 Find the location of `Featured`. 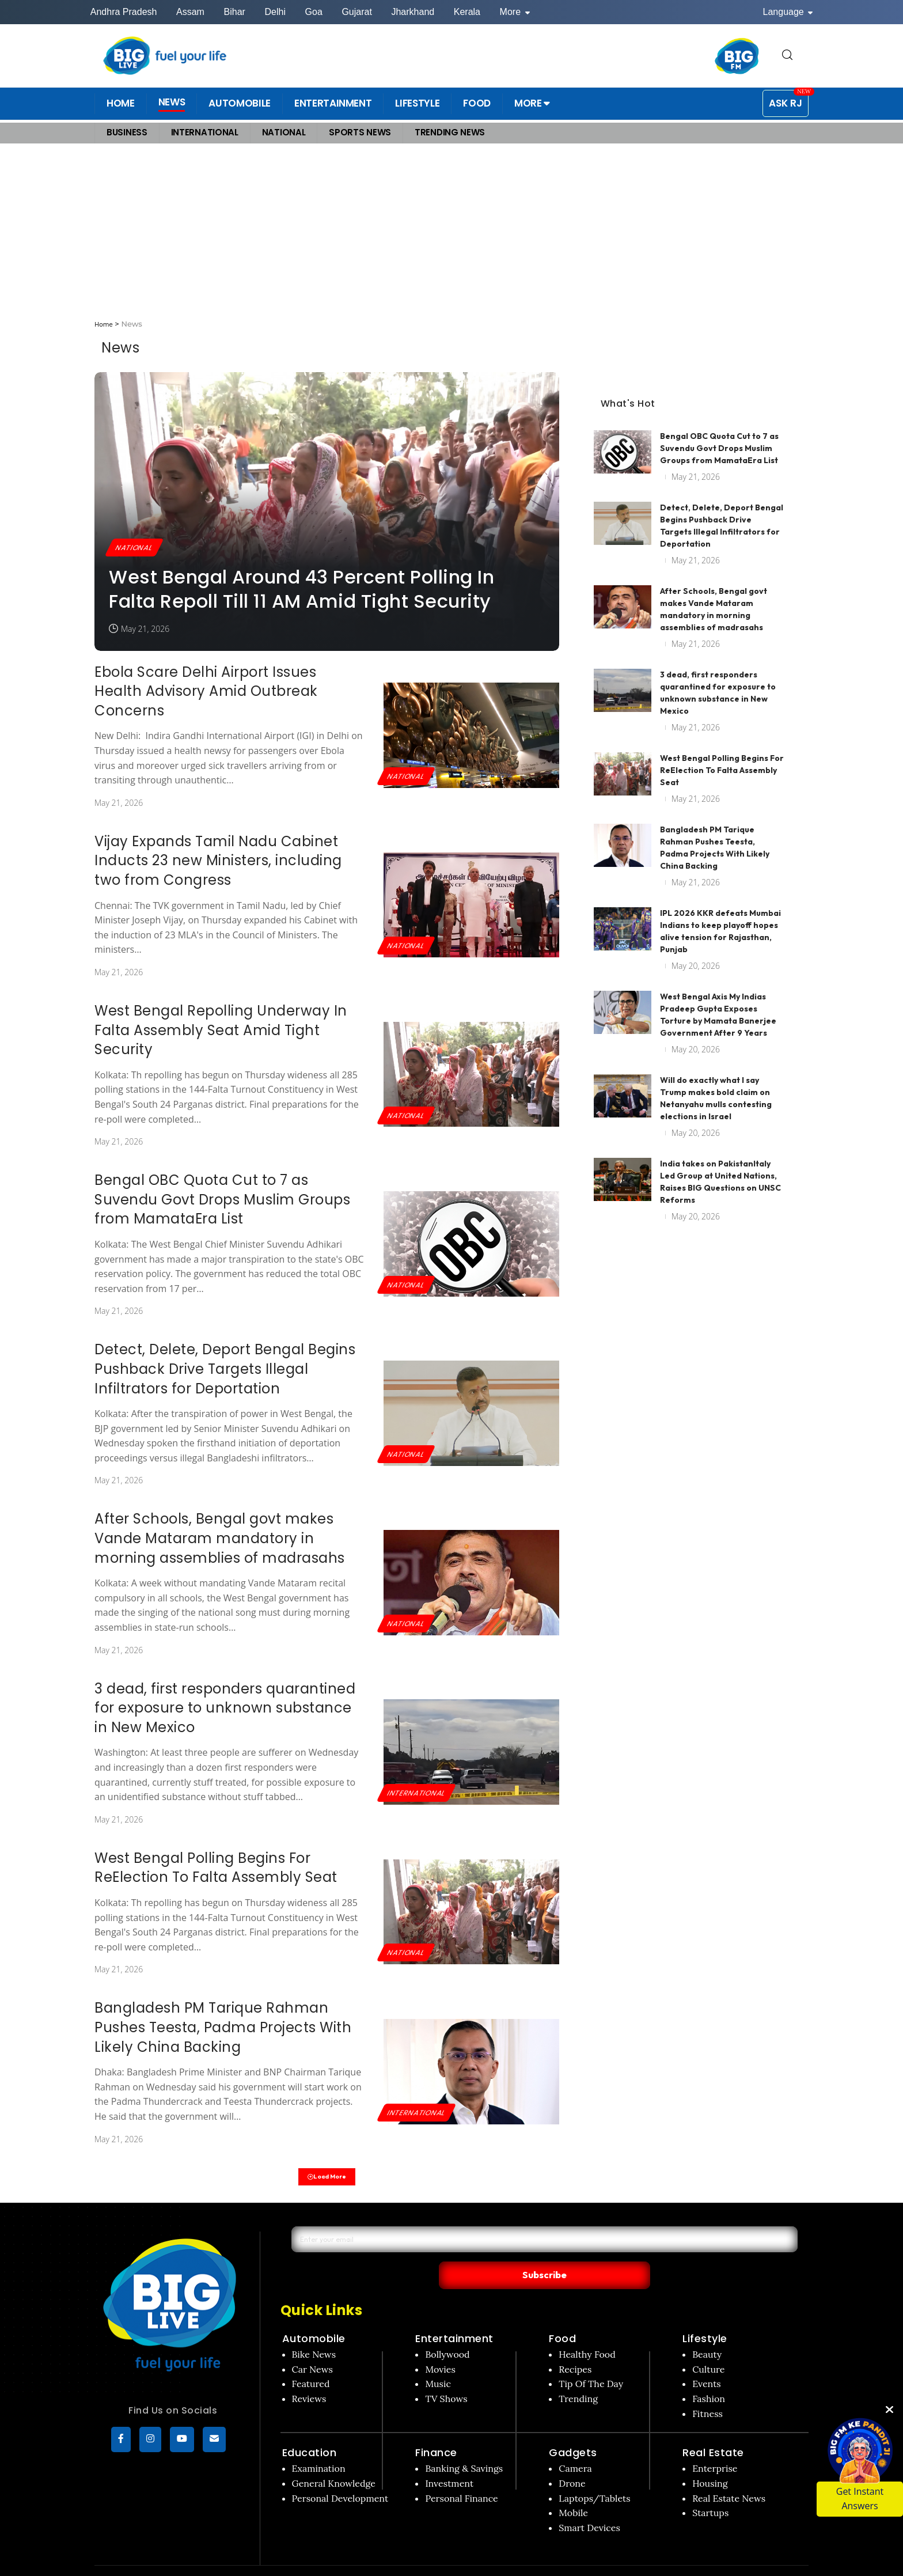

Featured is located at coordinates (311, 2362).